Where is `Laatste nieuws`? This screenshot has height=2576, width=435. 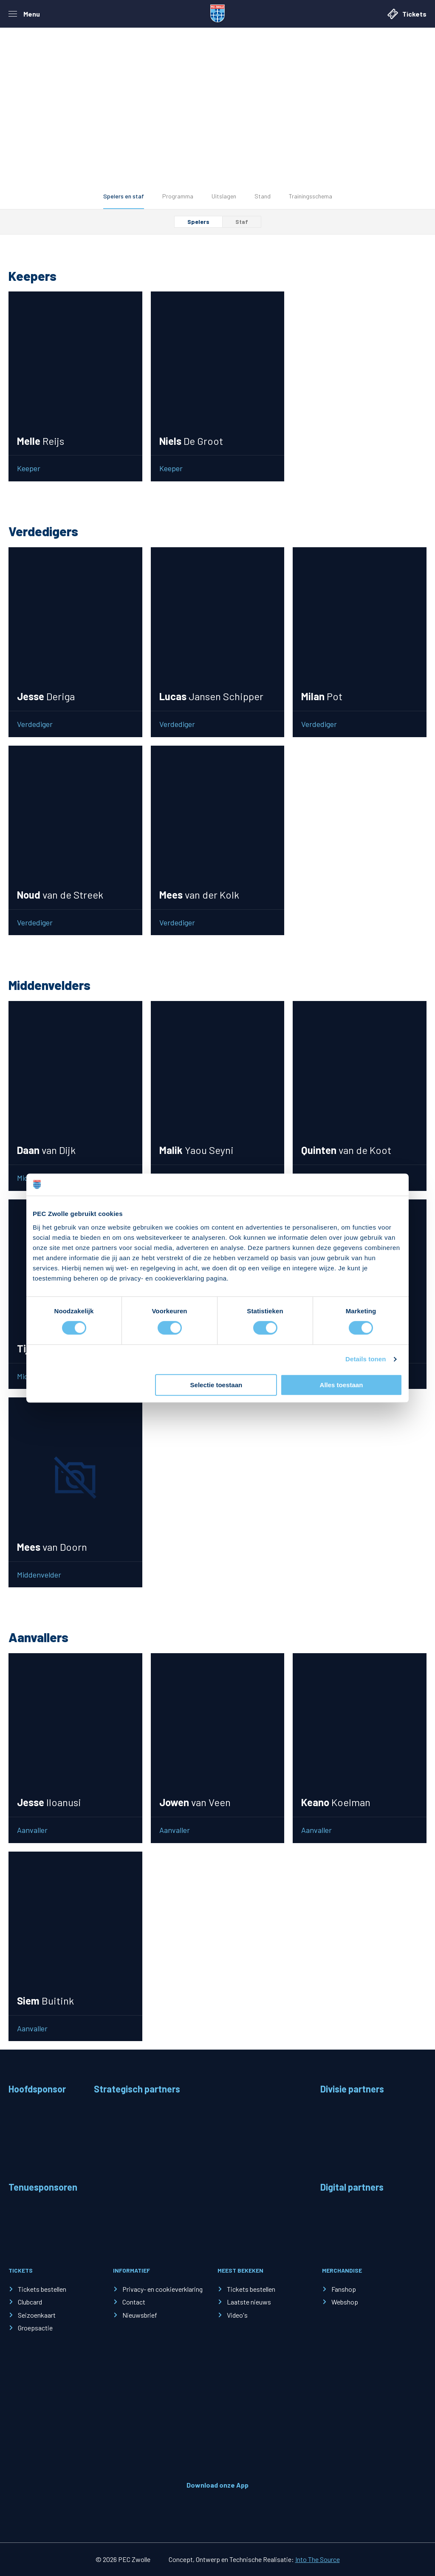
Laatste nieuws is located at coordinates (249, 2302).